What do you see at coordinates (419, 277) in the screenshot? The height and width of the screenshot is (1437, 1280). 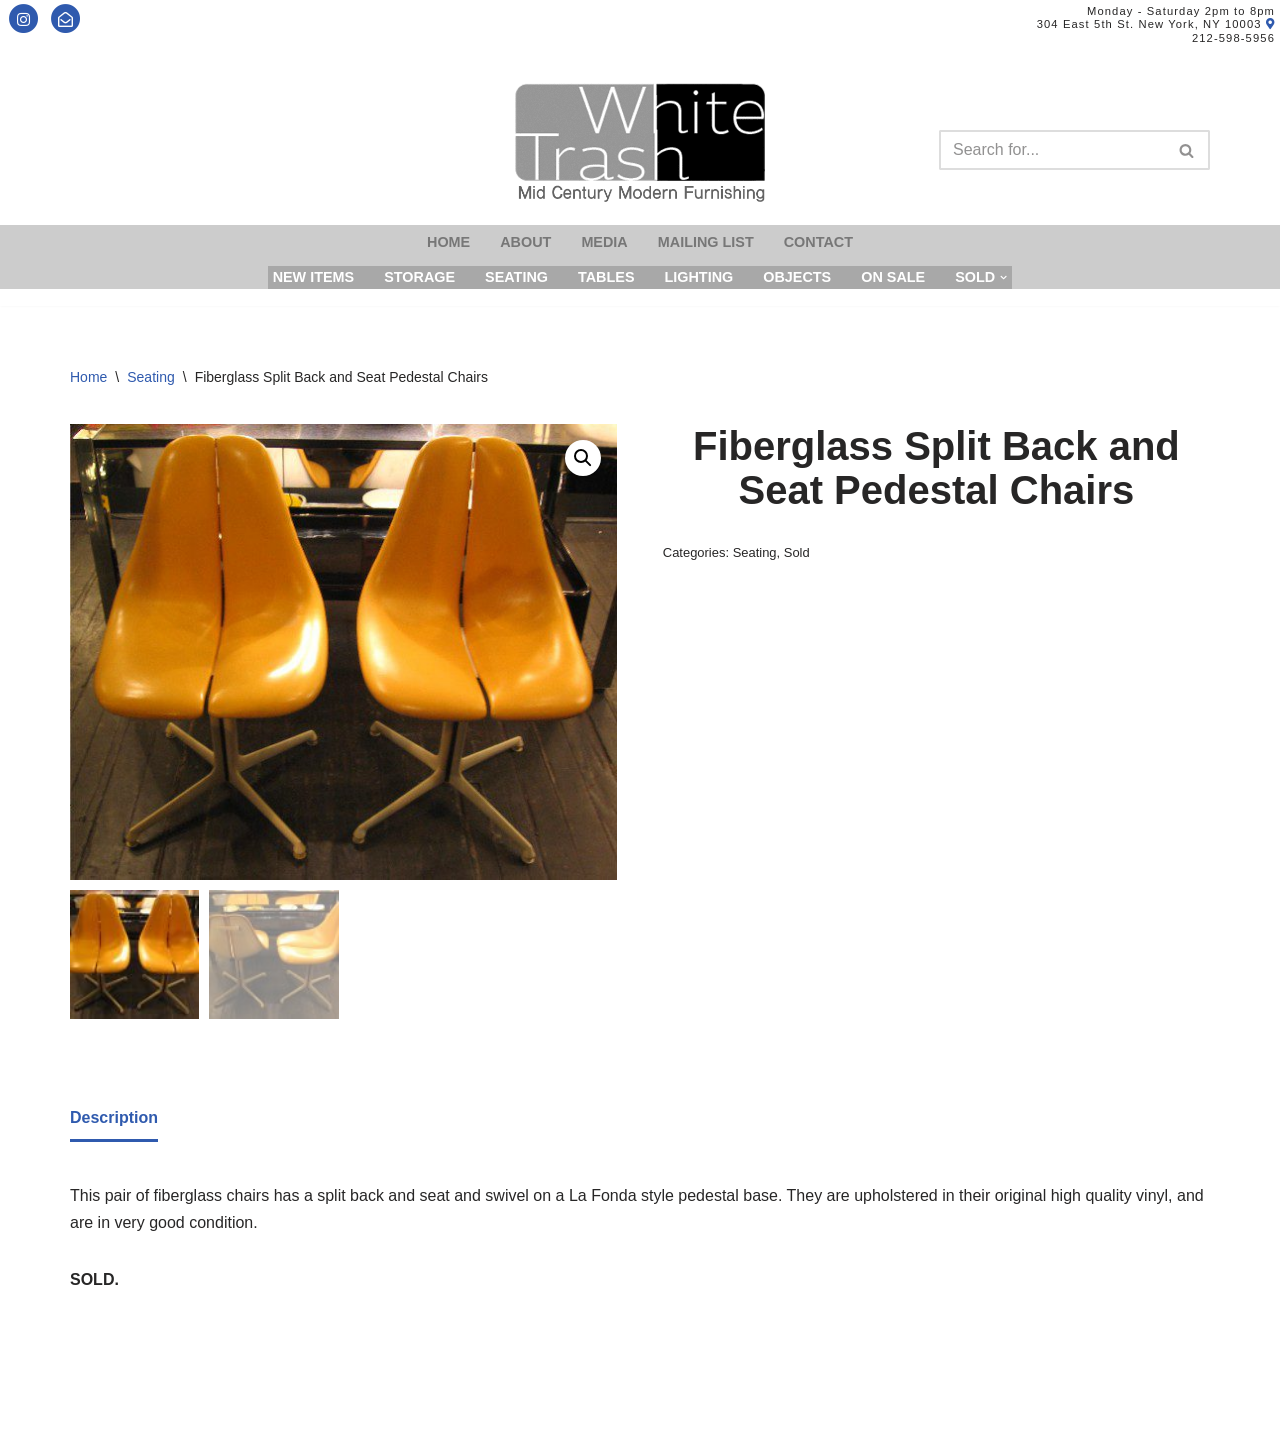 I see `Storage` at bounding box center [419, 277].